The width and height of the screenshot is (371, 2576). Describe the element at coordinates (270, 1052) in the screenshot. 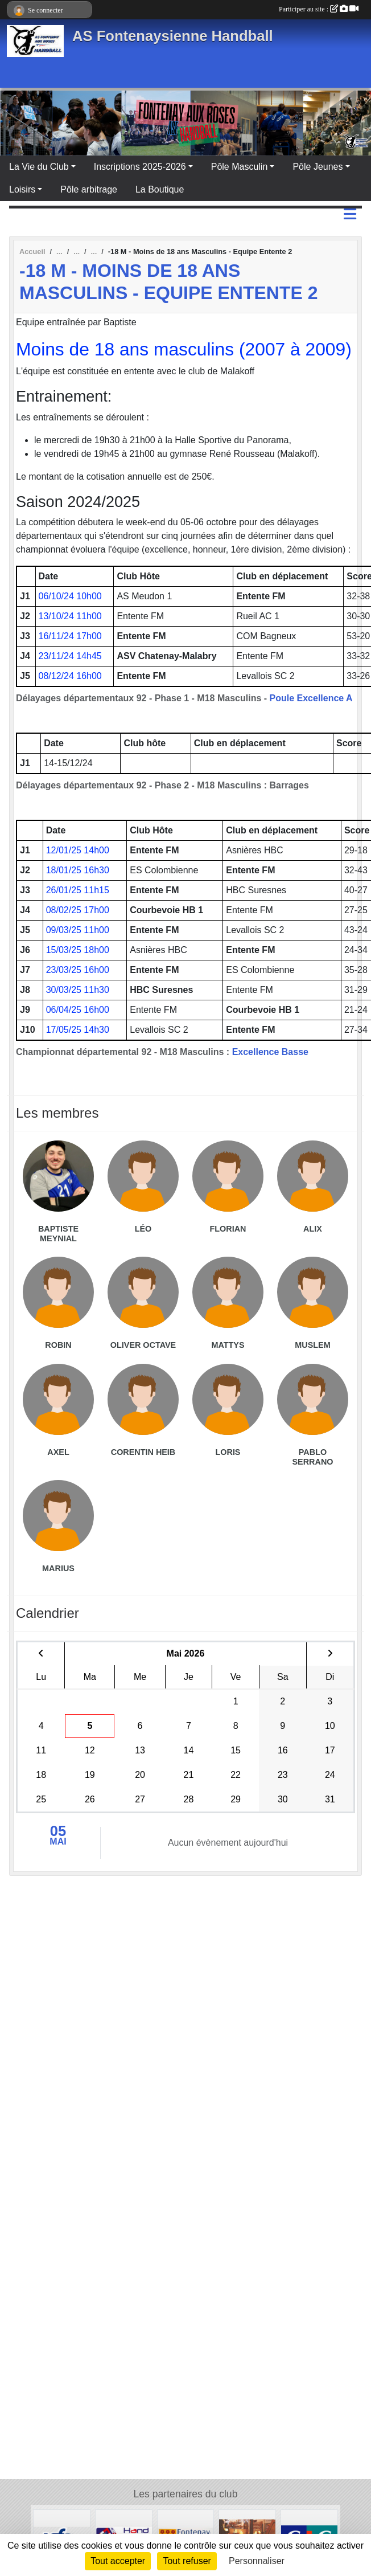

I see `Excellence Basse` at that location.